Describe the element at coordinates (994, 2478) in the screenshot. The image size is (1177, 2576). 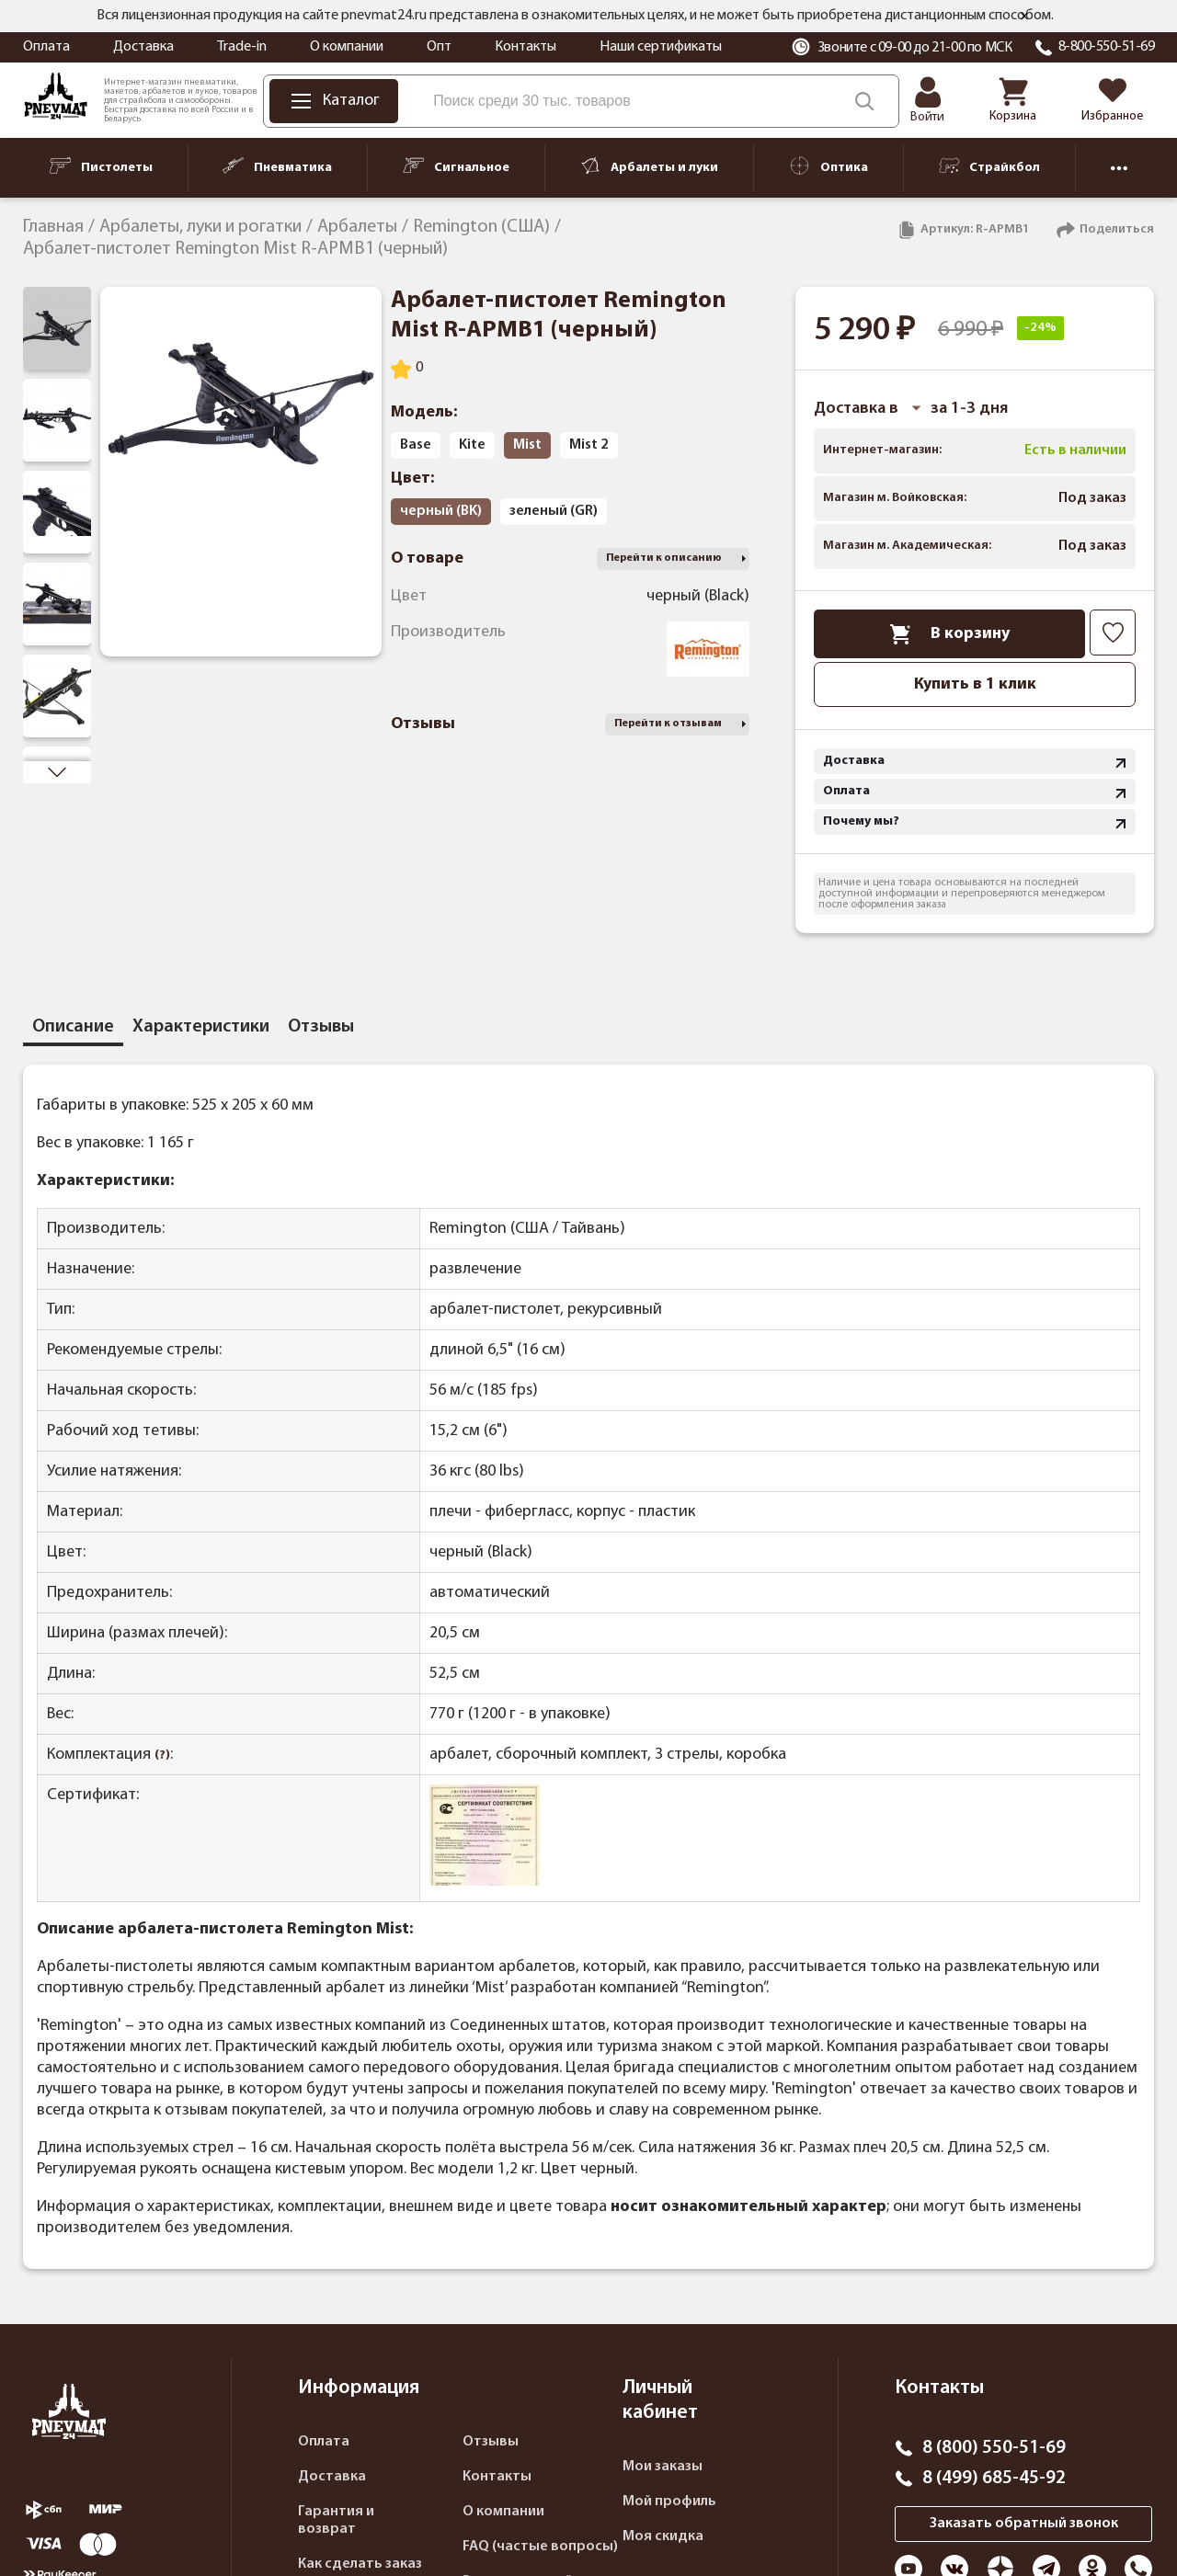
I see `8 (499) 685-45-92` at that location.